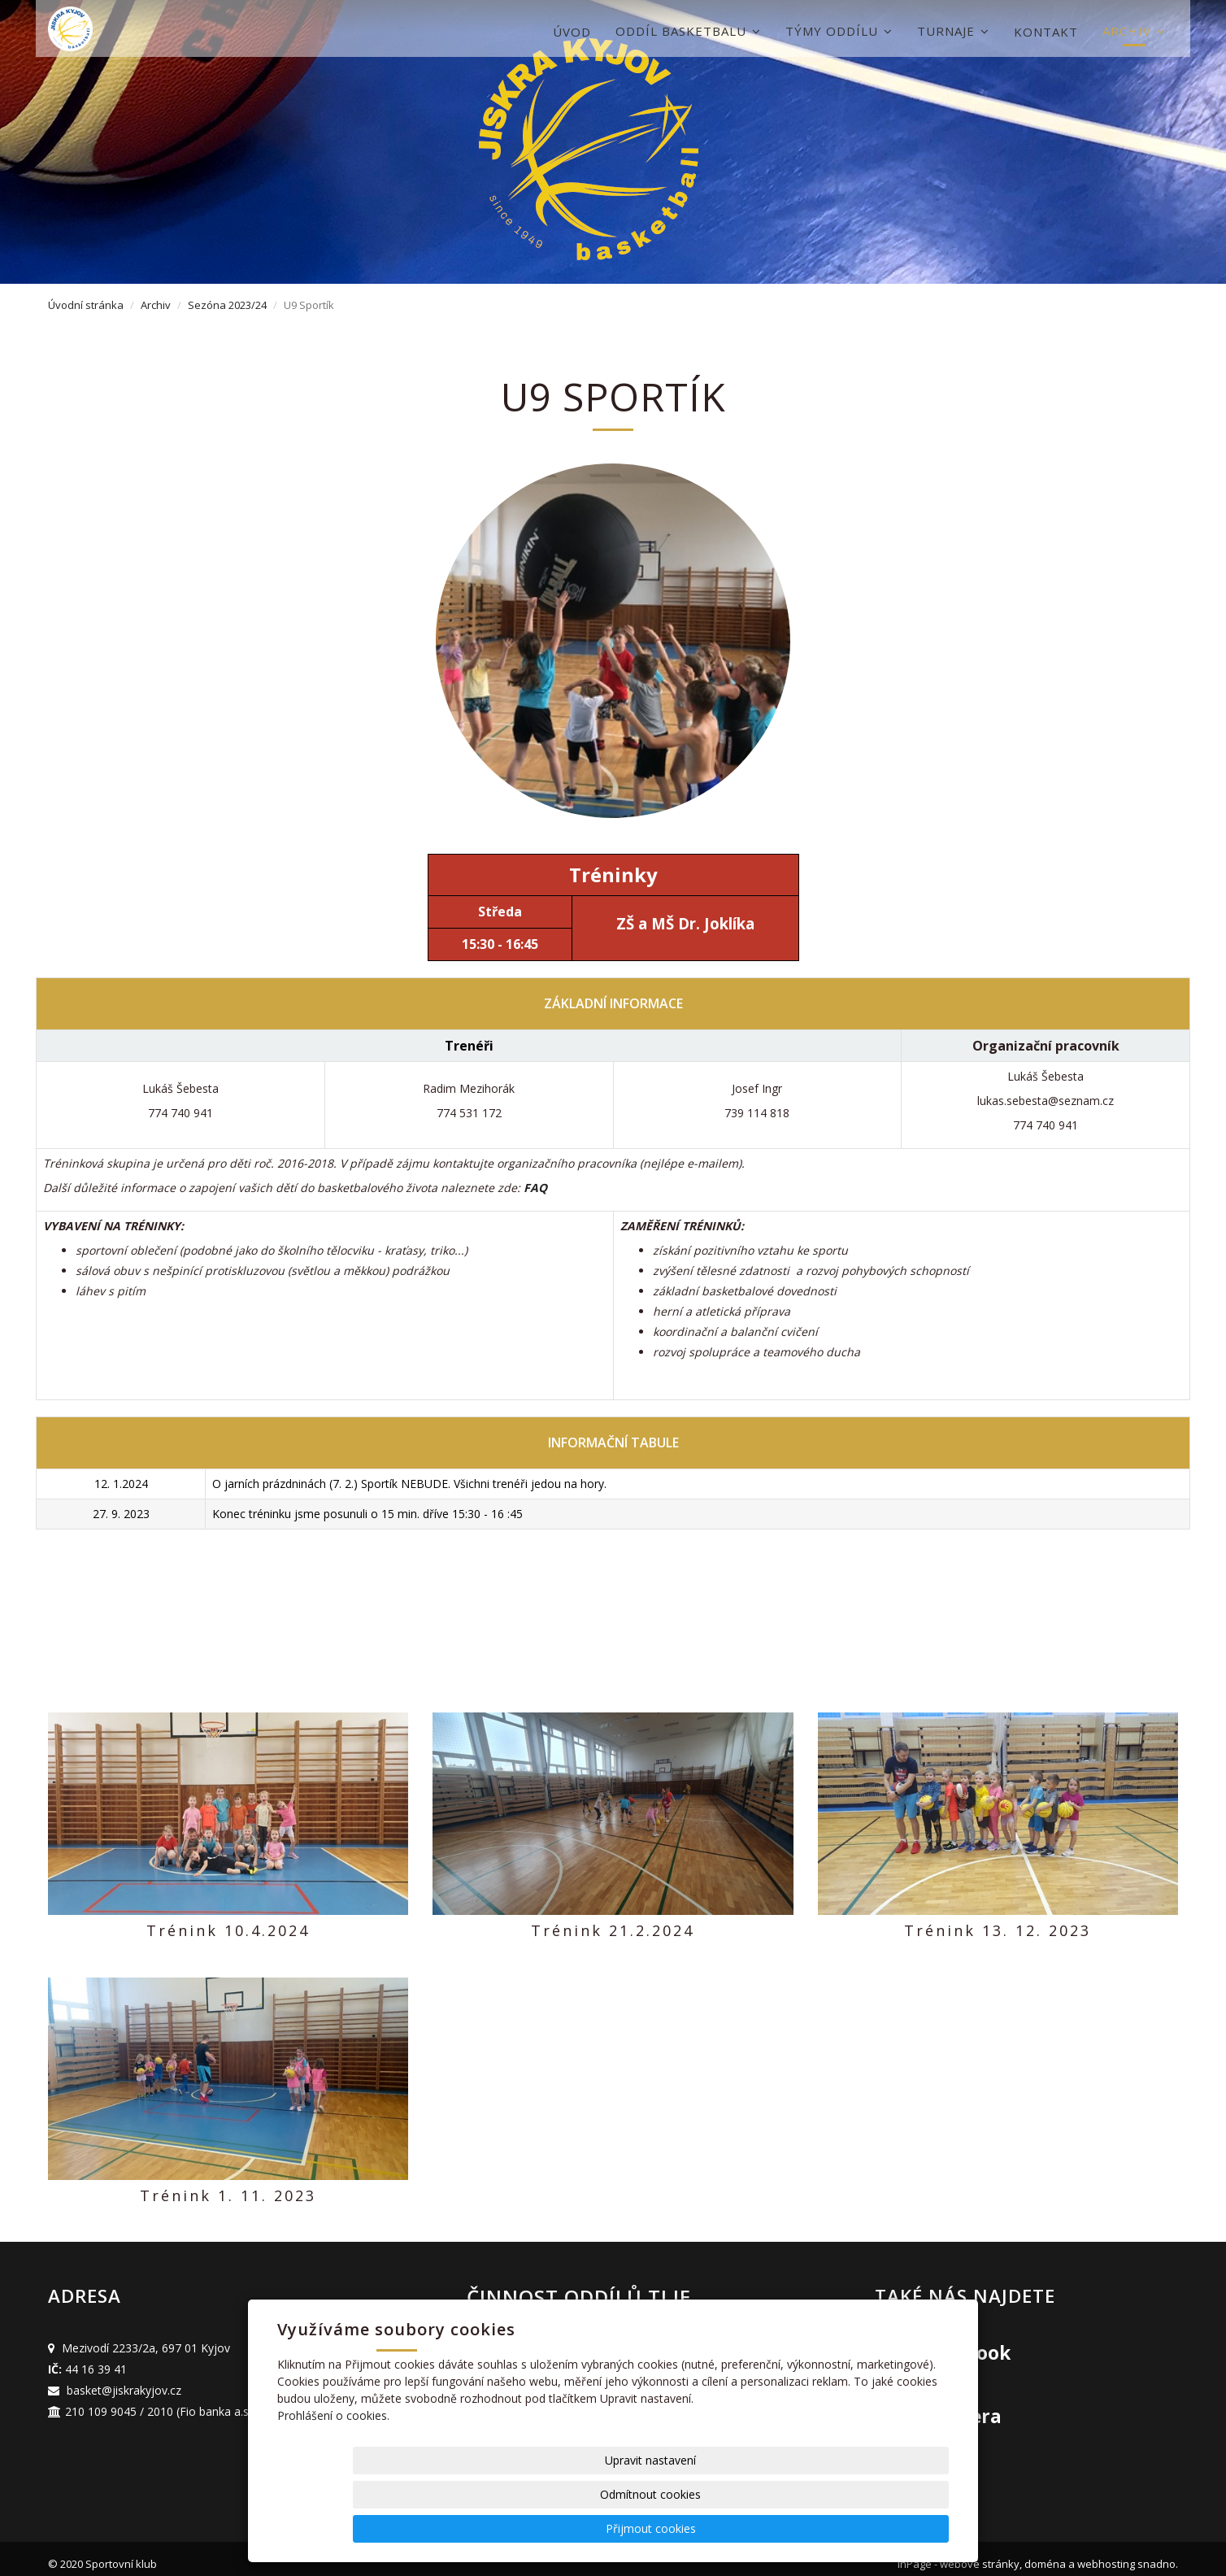 Image resolution: width=1226 pixels, height=2576 pixels. Describe the element at coordinates (227, 305) in the screenshot. I see `Sezóna 2023/24` at that location.